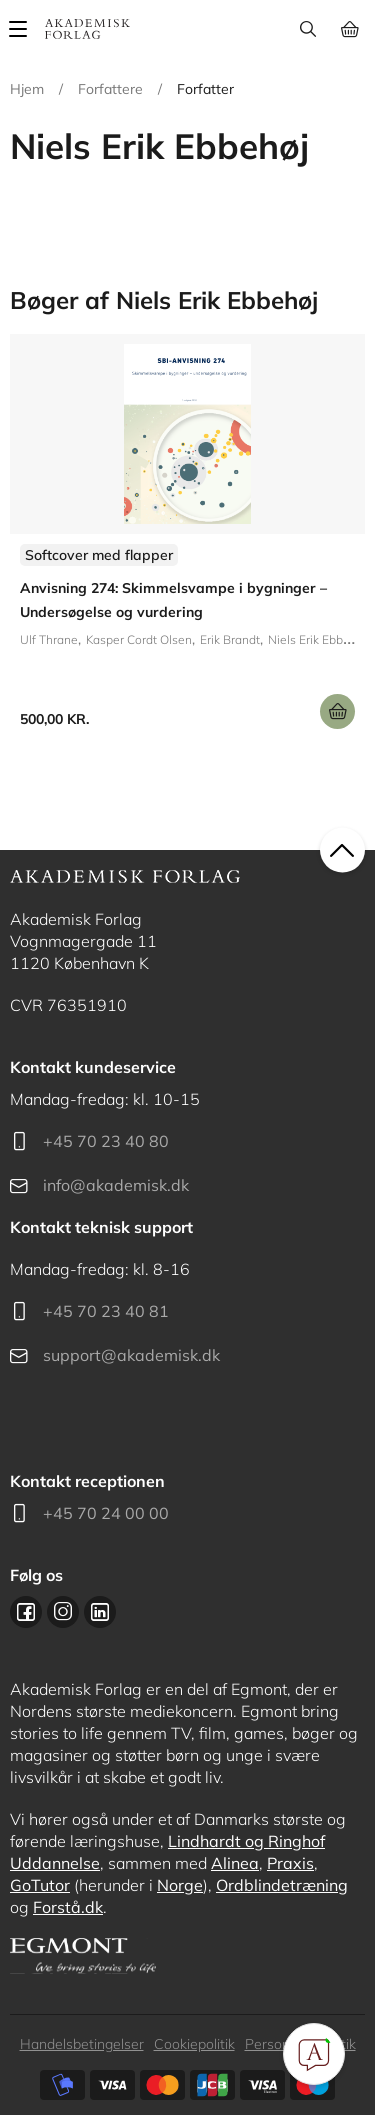 This screenshot has width=375, height=2115. Describe the element at coordinates (342, 849) in the screenshot. I see `back to top` at that location.